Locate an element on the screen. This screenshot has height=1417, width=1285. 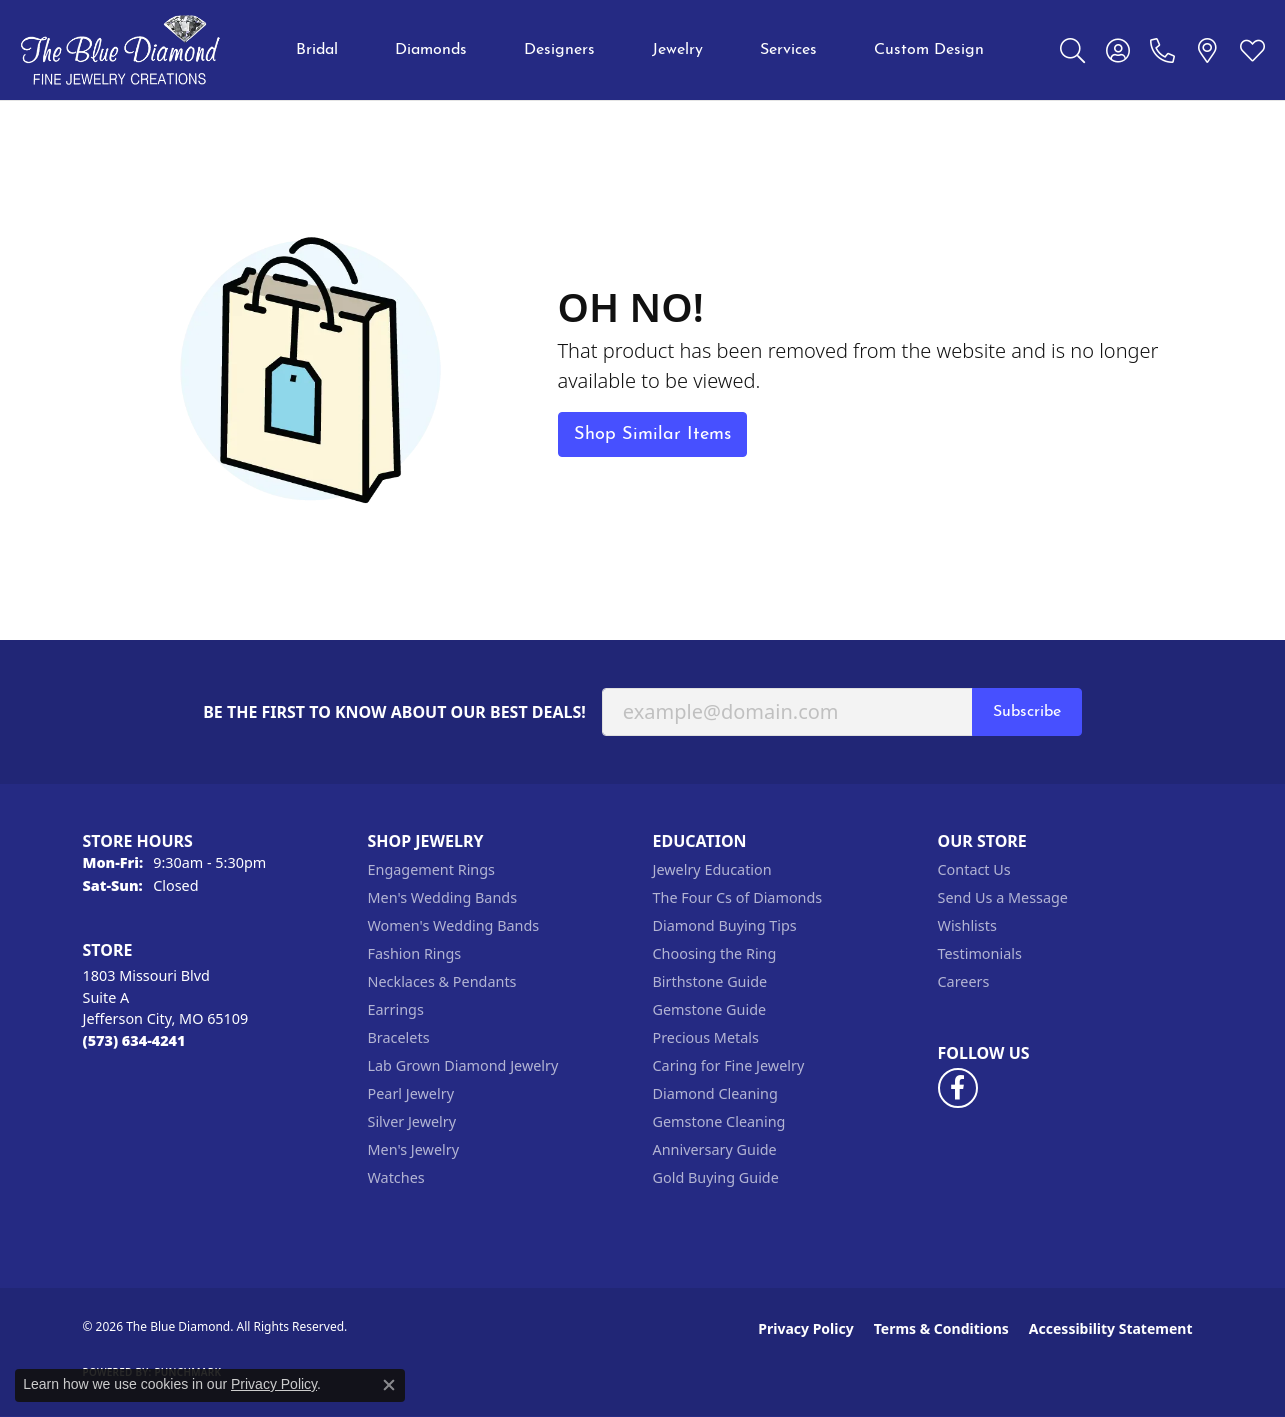
[button] is located at coordinates (1072, 50).